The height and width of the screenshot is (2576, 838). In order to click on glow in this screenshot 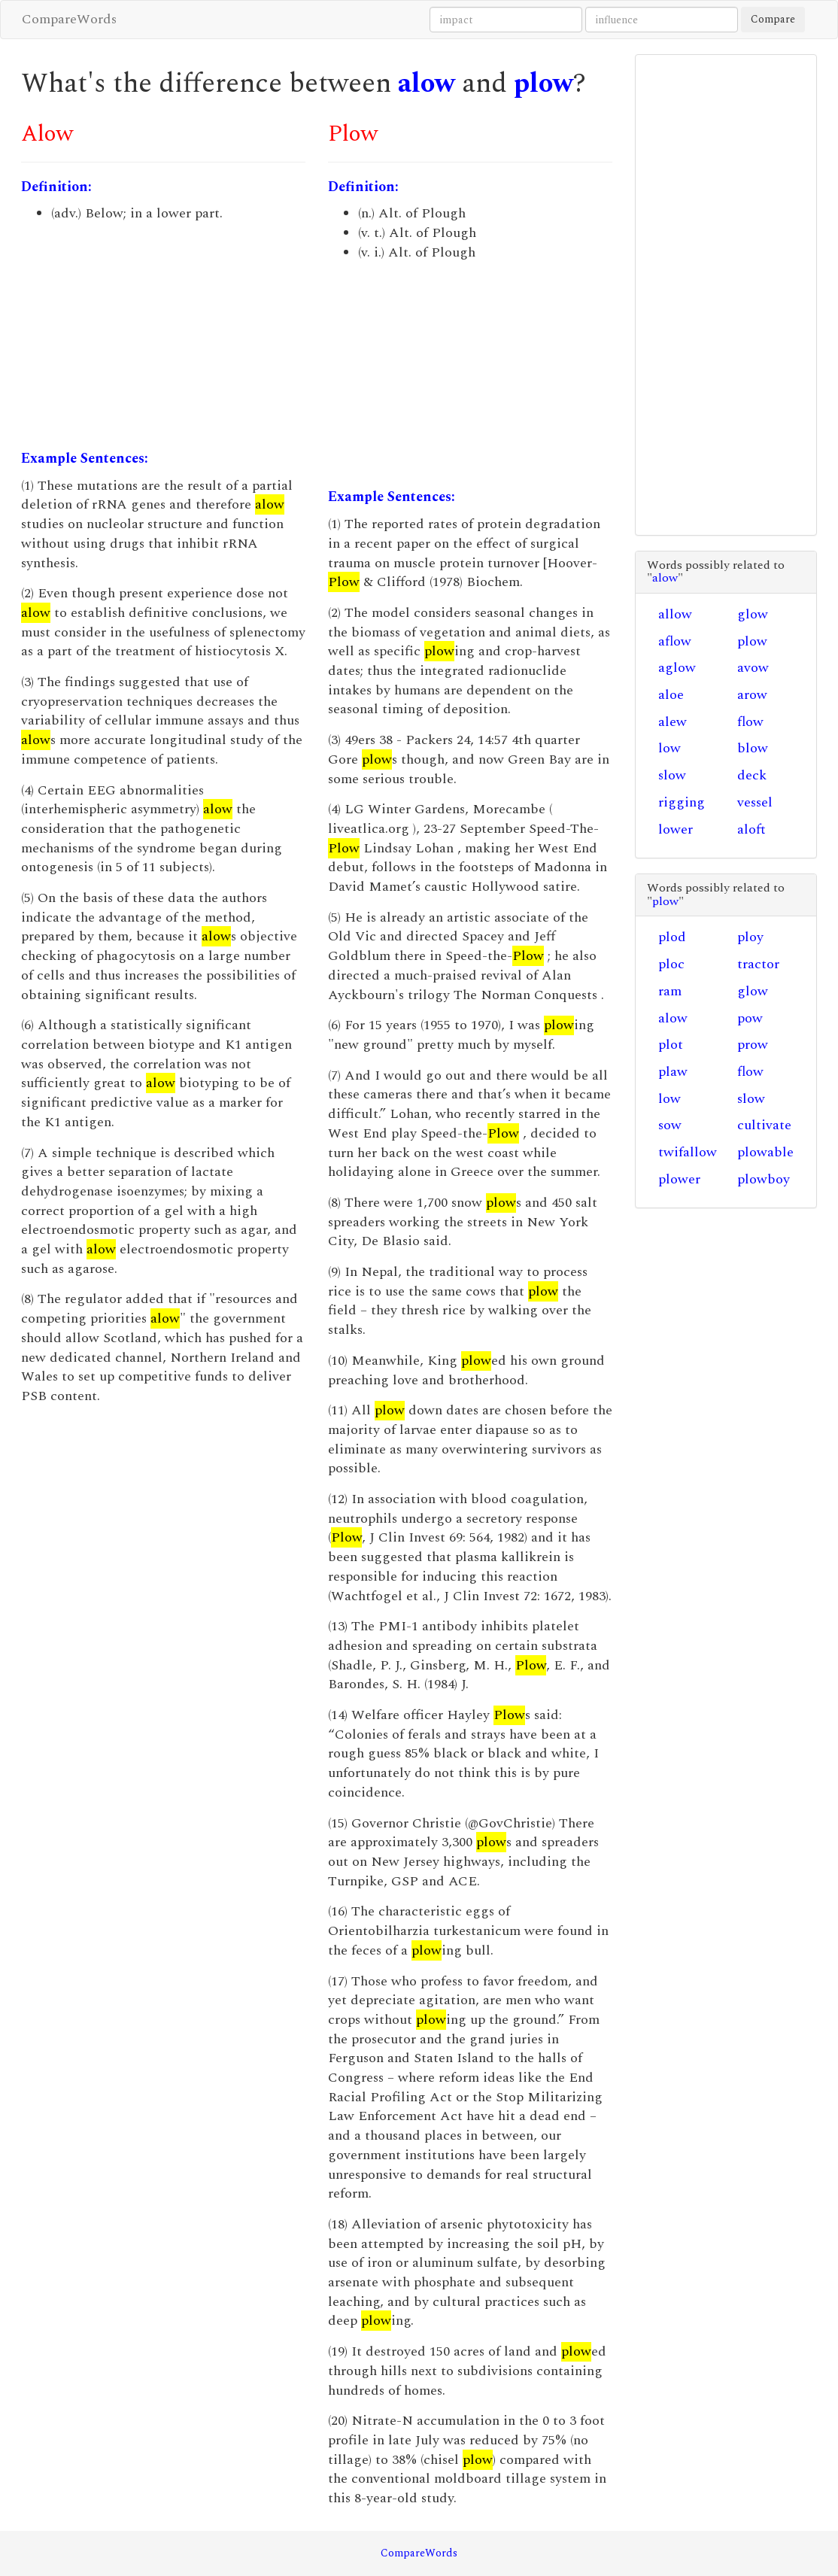, I will do `click(752, 614)`.